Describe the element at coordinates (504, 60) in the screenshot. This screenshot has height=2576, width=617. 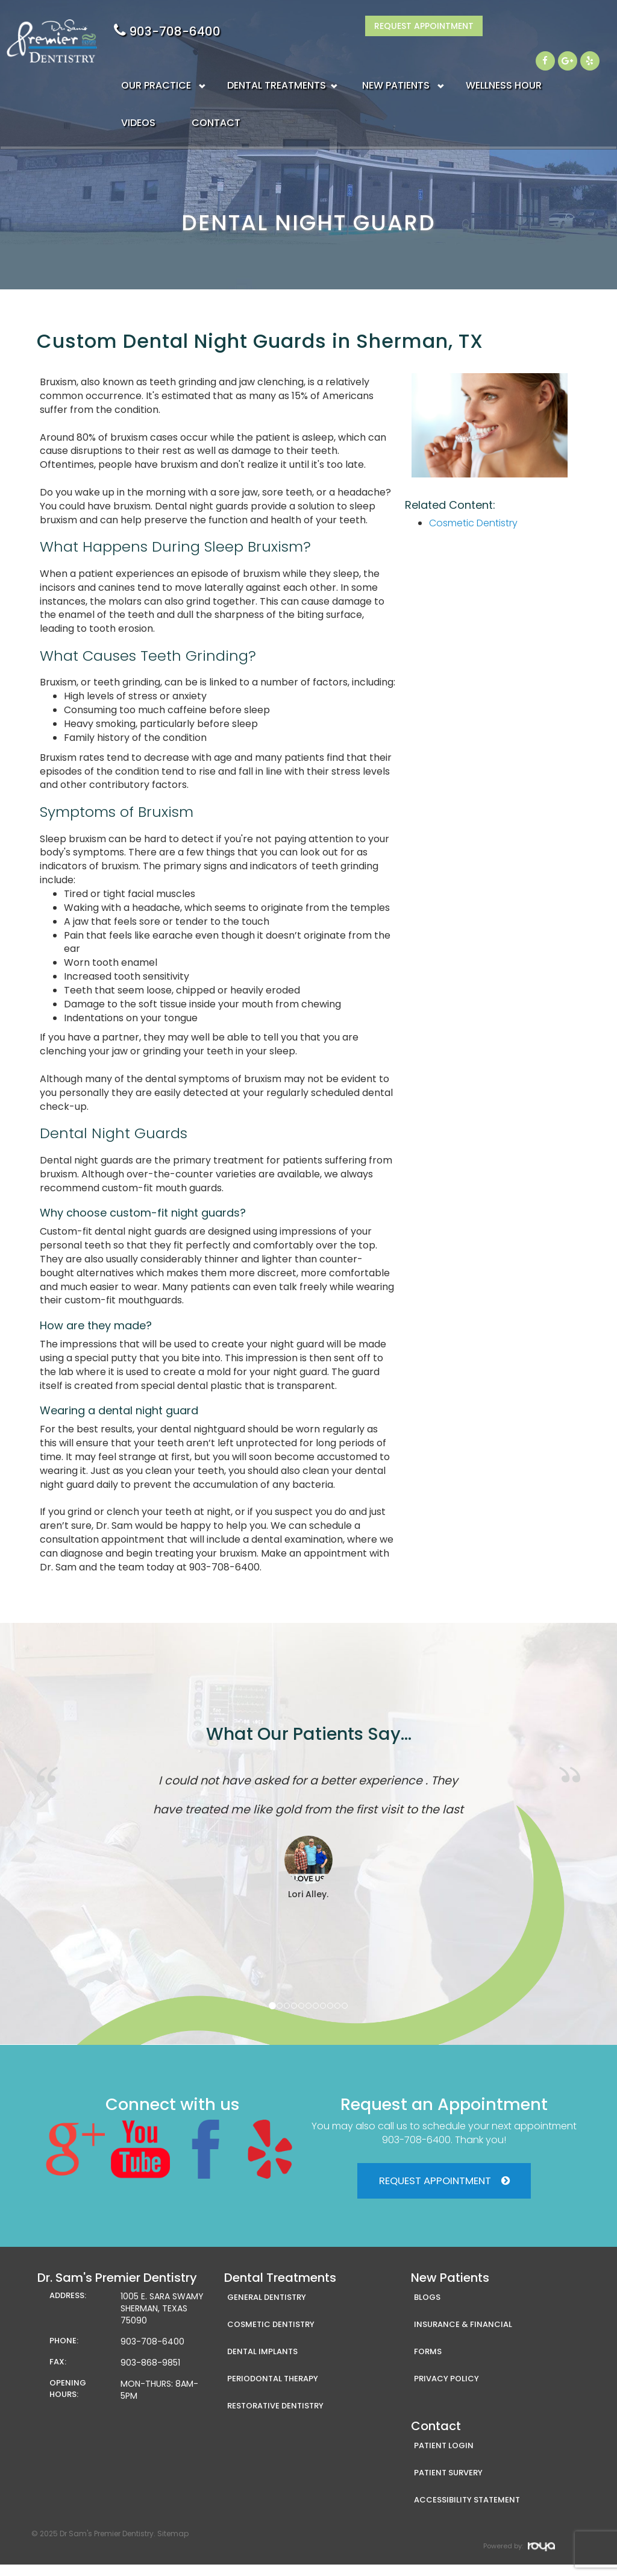
I see `WELLNESS HOUR` at that location.